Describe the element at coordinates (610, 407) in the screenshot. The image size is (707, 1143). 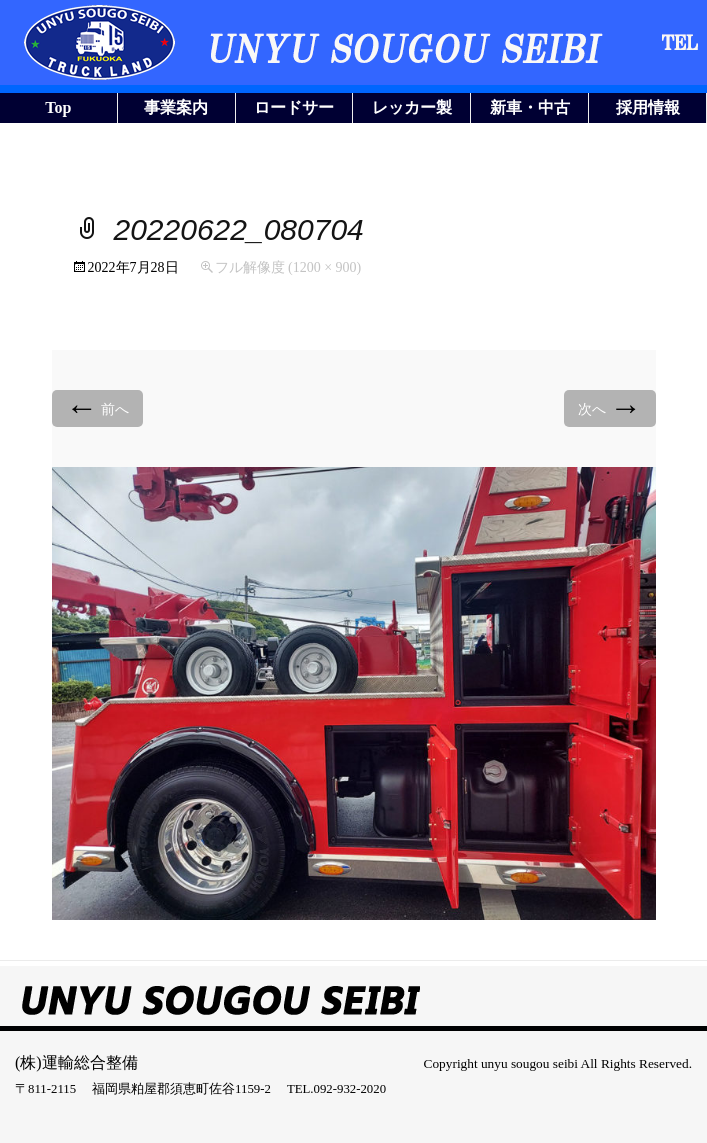
I see `次へ` at that location.